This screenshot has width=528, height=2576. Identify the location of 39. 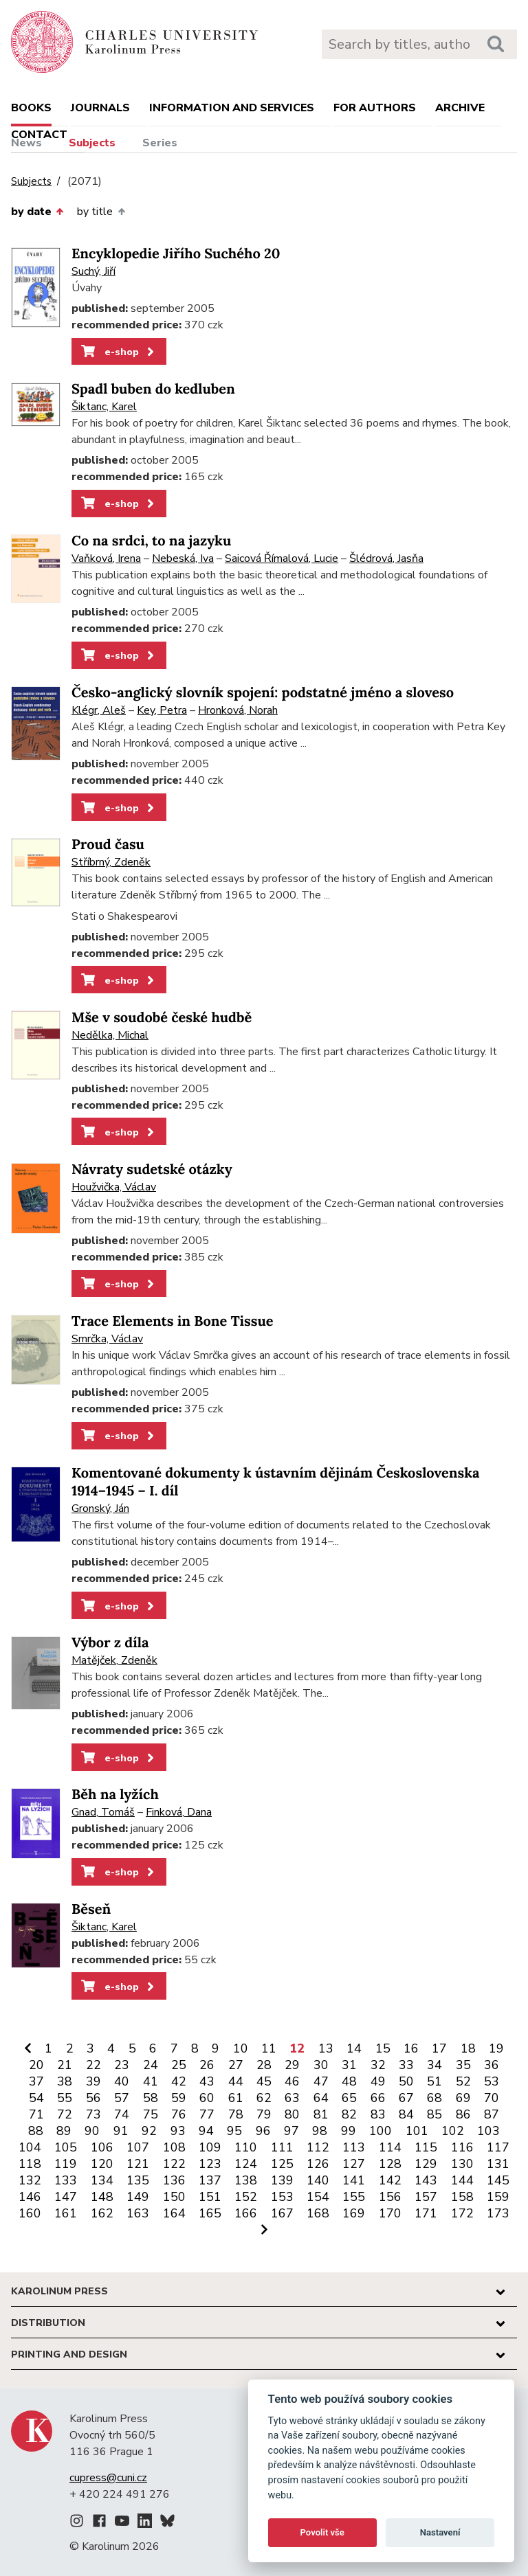
(93, 2081).